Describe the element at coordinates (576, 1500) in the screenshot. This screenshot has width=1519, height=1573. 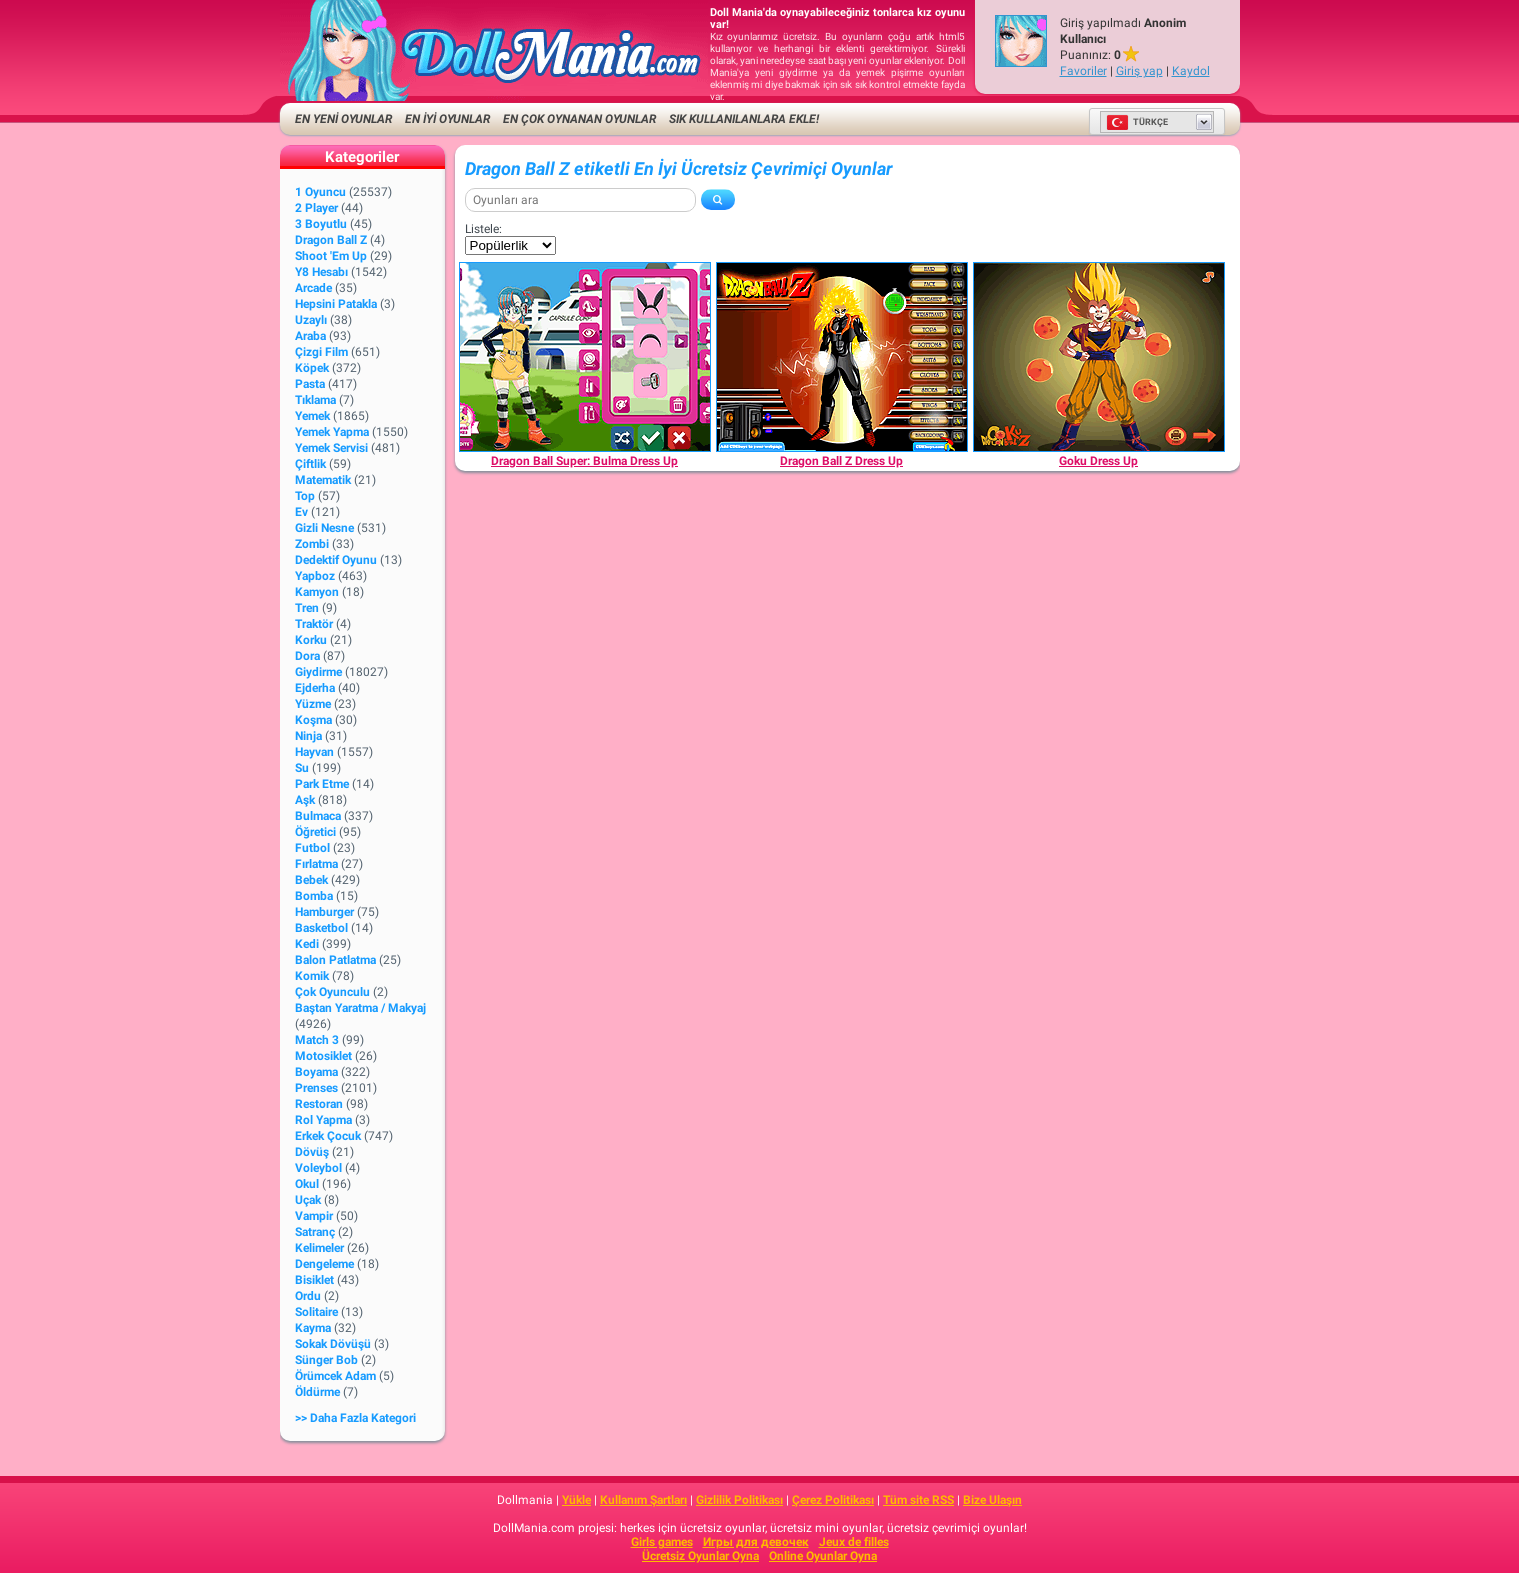
I see `Yükle` at that location.